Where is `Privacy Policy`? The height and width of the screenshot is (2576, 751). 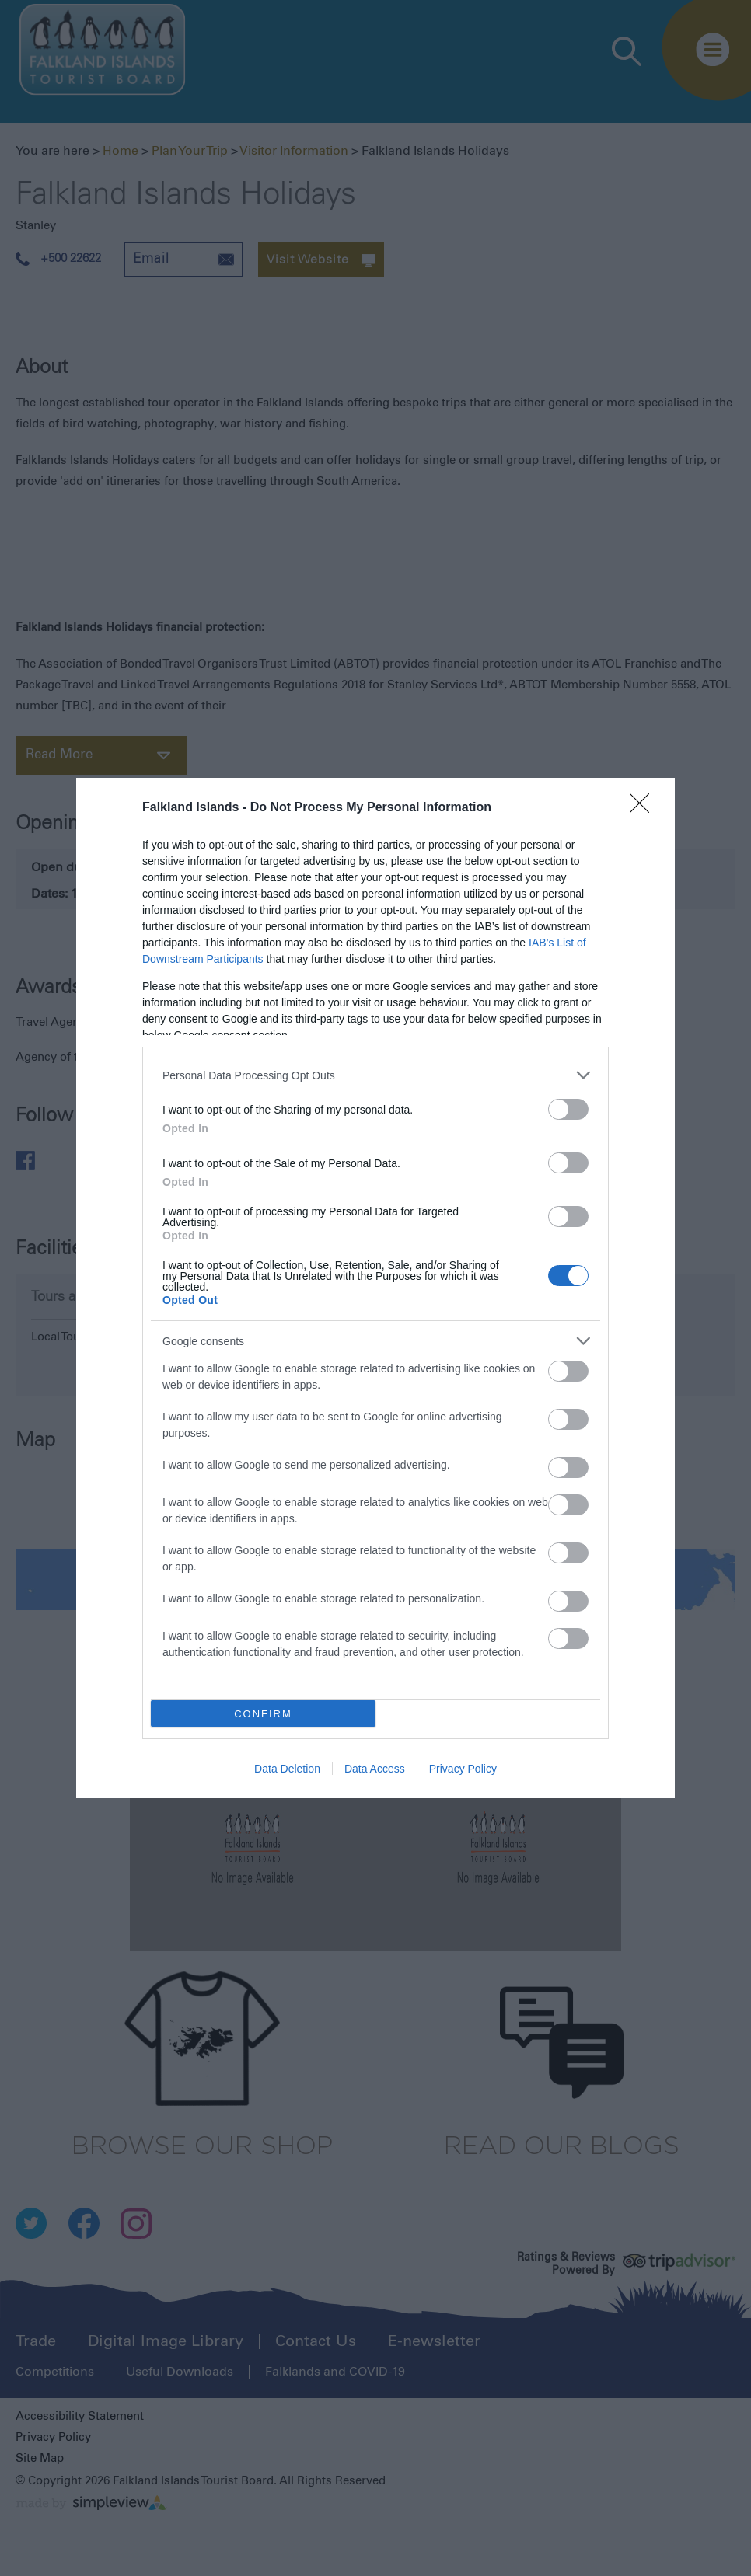 Privacy Policy is located at coordinates (463, 1768).